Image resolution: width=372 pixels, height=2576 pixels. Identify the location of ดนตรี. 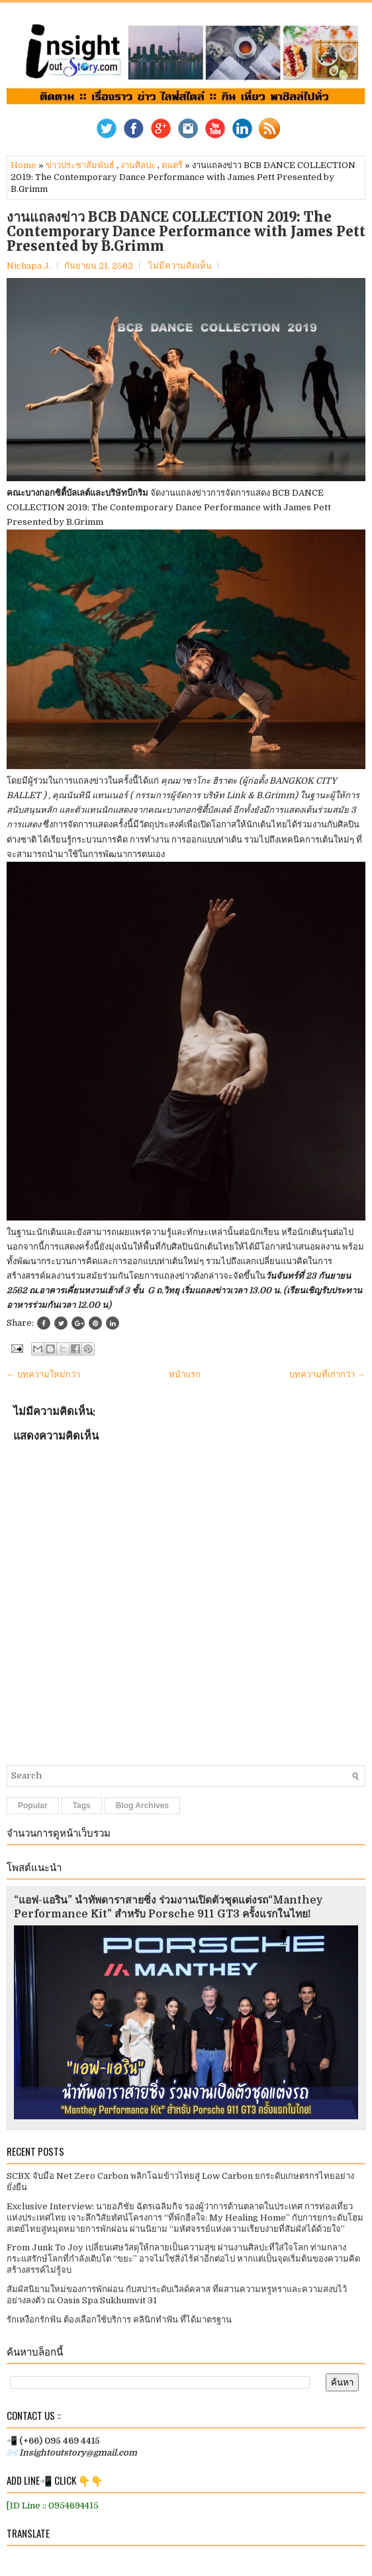
(172, 165).